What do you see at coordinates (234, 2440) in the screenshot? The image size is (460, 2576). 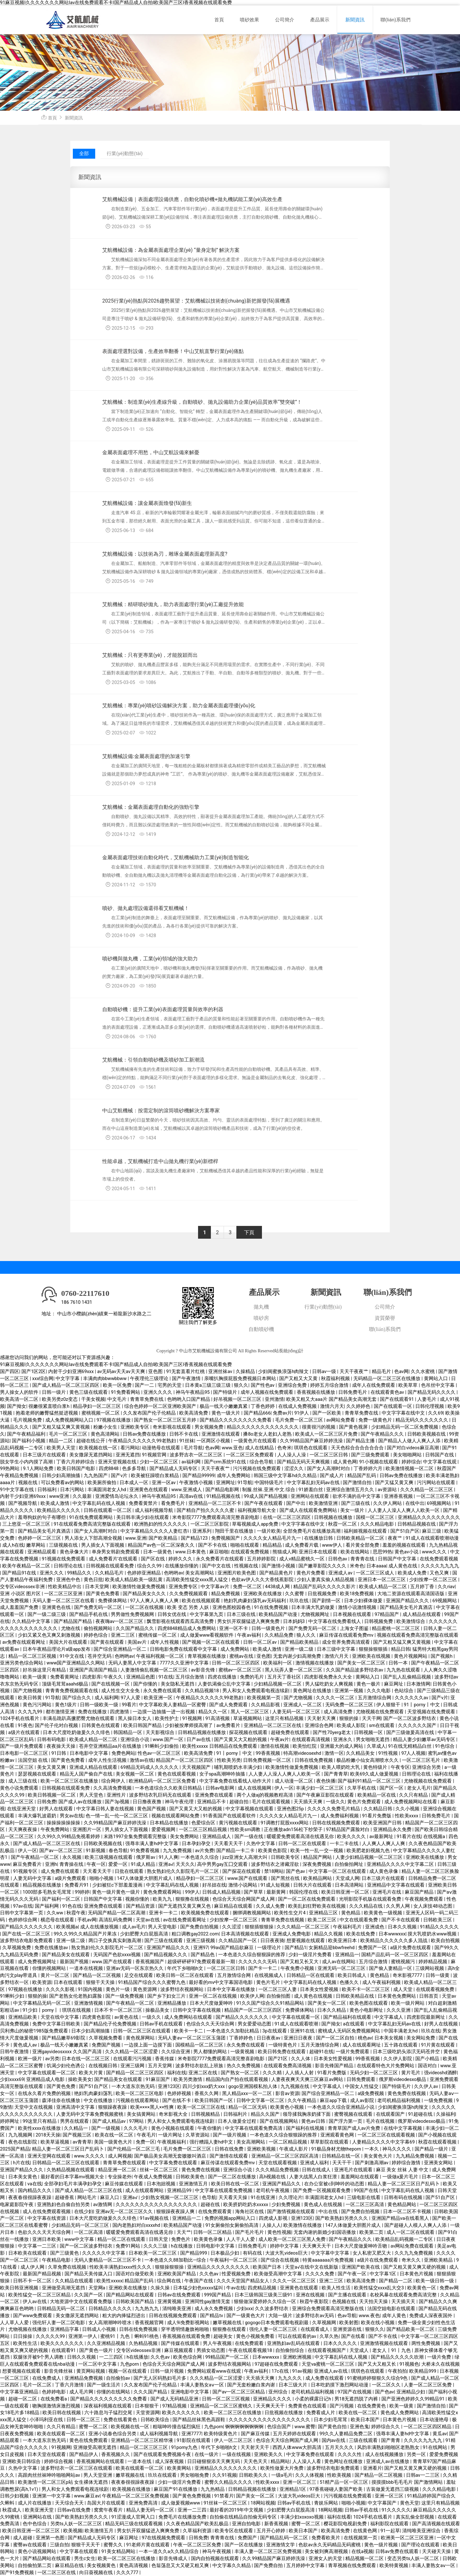 I see `伊人一区二区三区` at bounding box center [234, 2440].